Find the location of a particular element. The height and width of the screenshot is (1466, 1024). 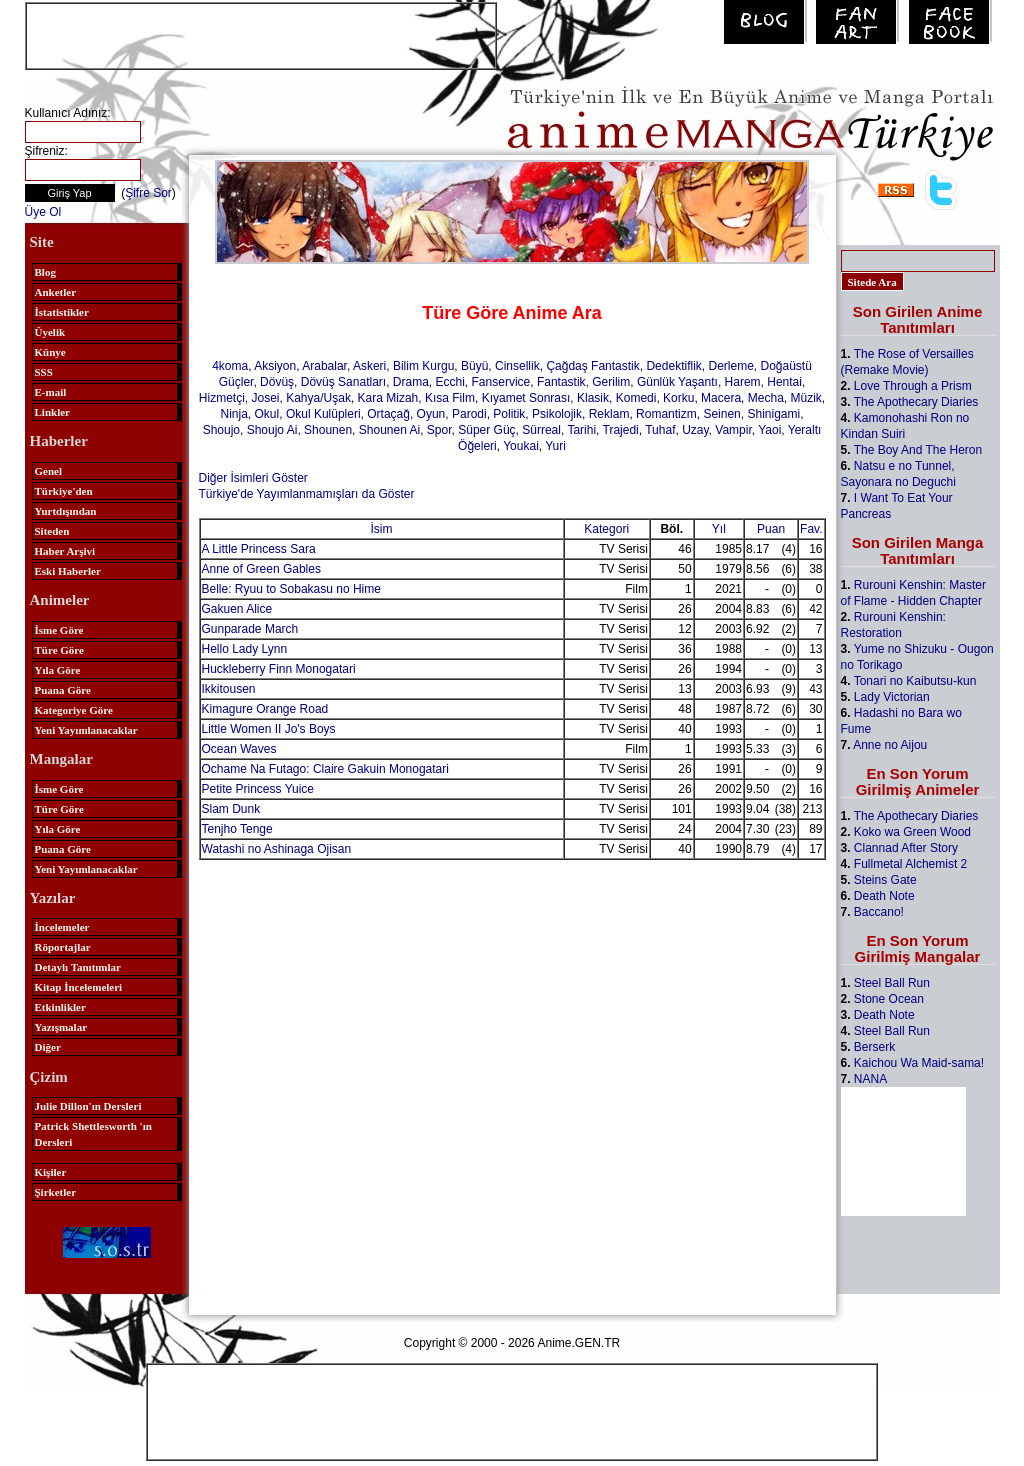

Youkai is located at coordinates (521, 446).